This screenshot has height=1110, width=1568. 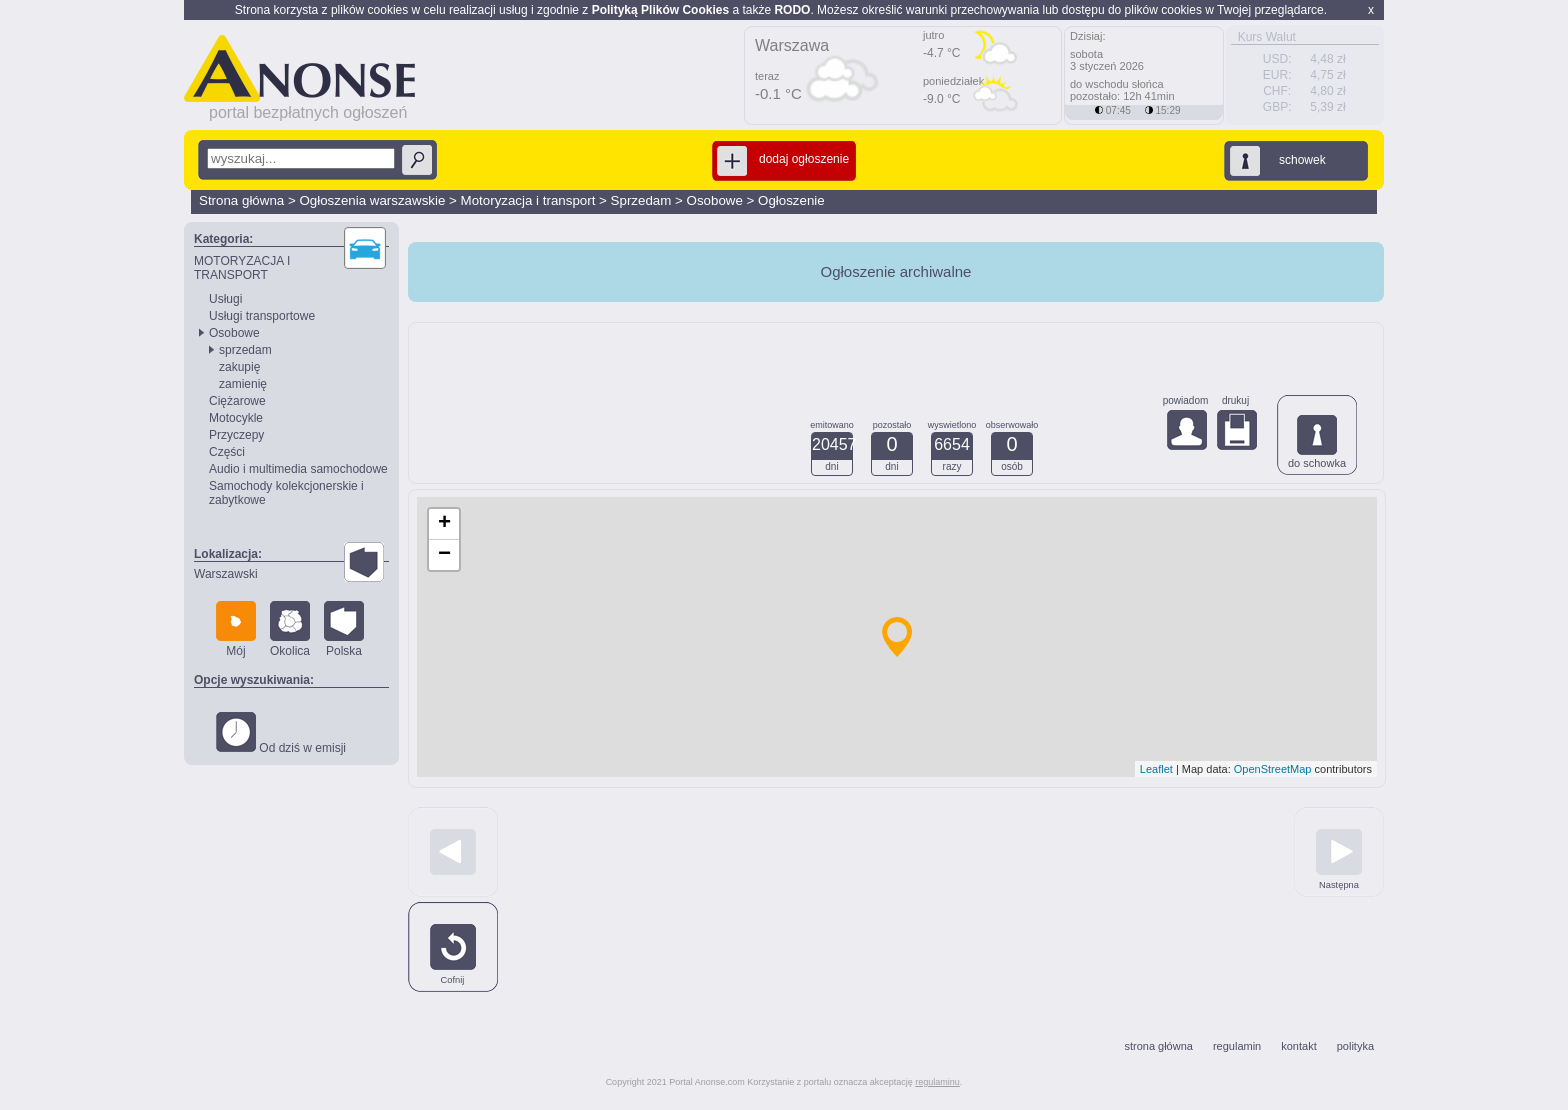 I want to click on Polska, so click(x=344, y=629).